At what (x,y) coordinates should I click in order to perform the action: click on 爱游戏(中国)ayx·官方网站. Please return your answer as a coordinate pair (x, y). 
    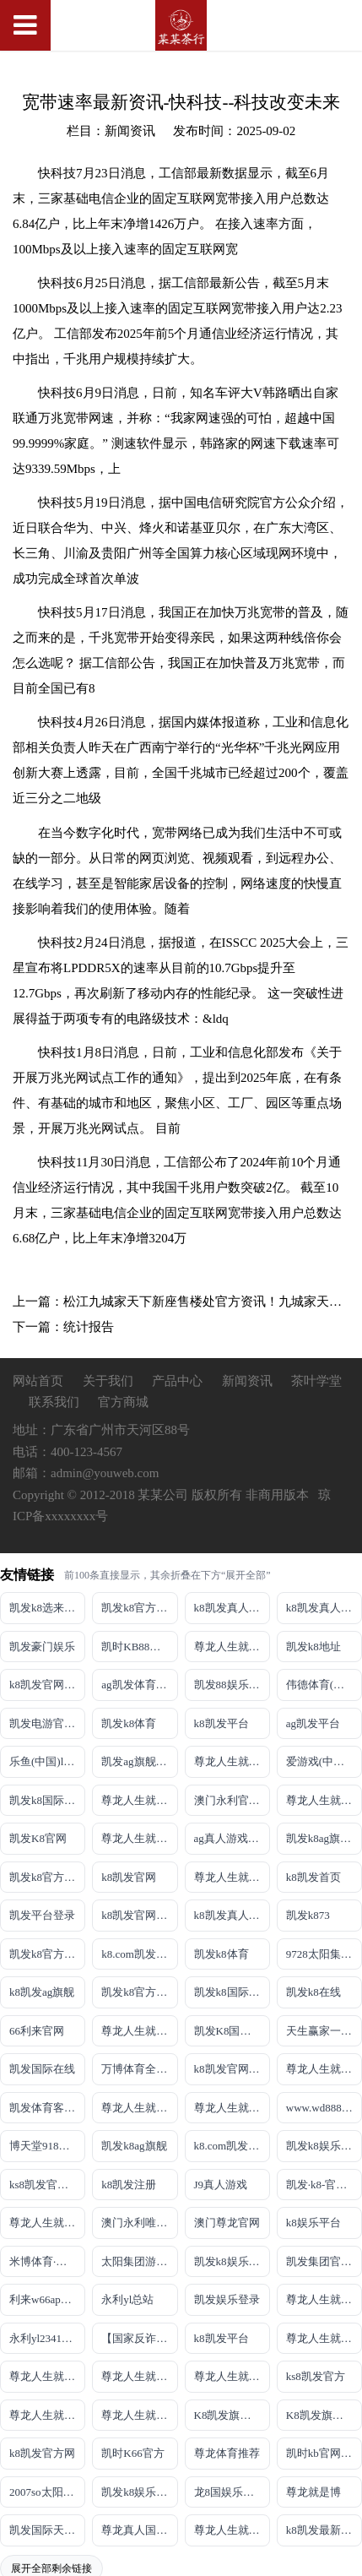
    Looking at the image, I should click on (324, 1761).